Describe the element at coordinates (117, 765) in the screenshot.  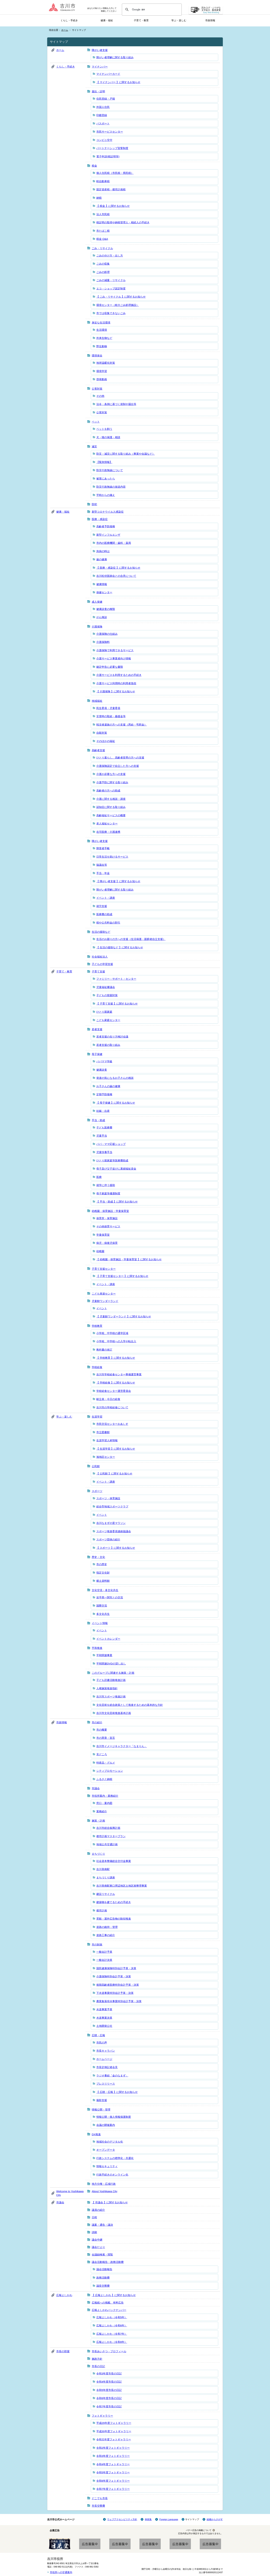
I see `介護保険認定で自立した方への支援` at that location.